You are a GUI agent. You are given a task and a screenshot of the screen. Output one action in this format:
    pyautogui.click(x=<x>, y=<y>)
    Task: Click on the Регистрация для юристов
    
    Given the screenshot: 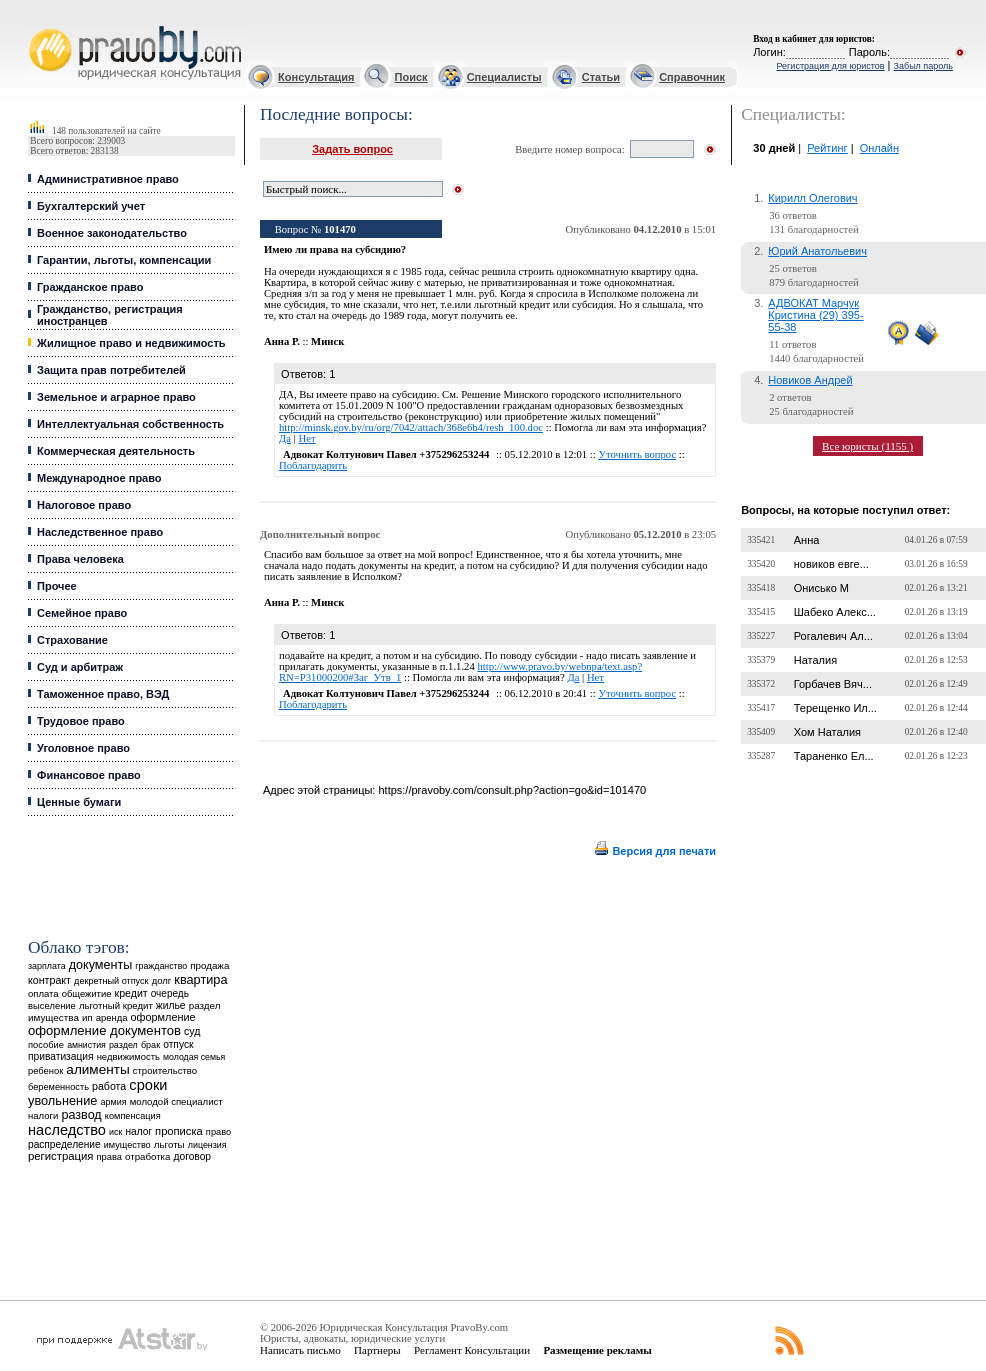 What is the action you would take?
    pyautogui.click(x=830, y=66)
    